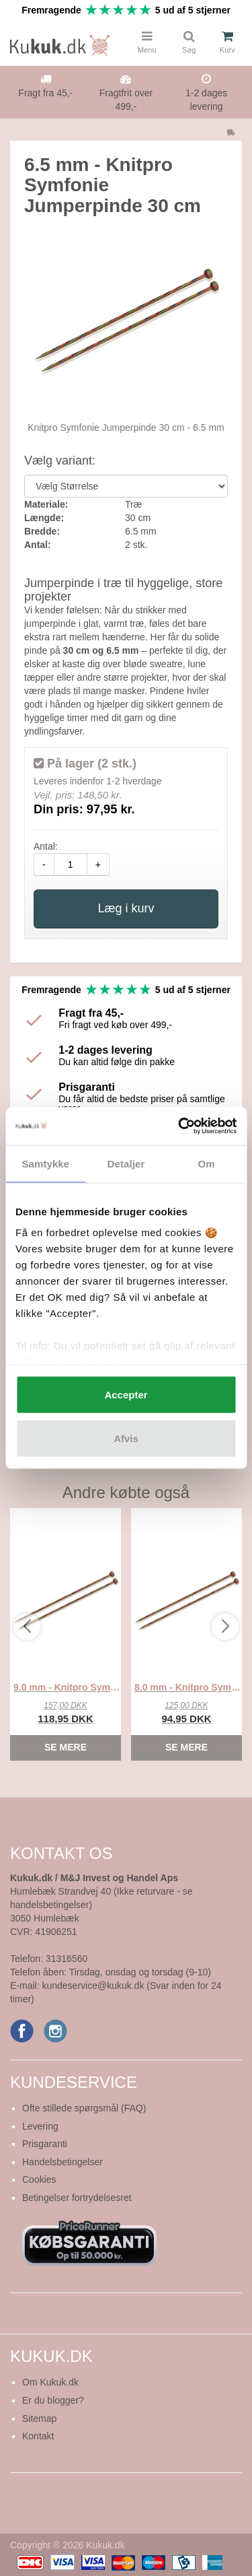 This screenshot has width=252, height=2576. I want to click on Afvis, so click(126, 1438).